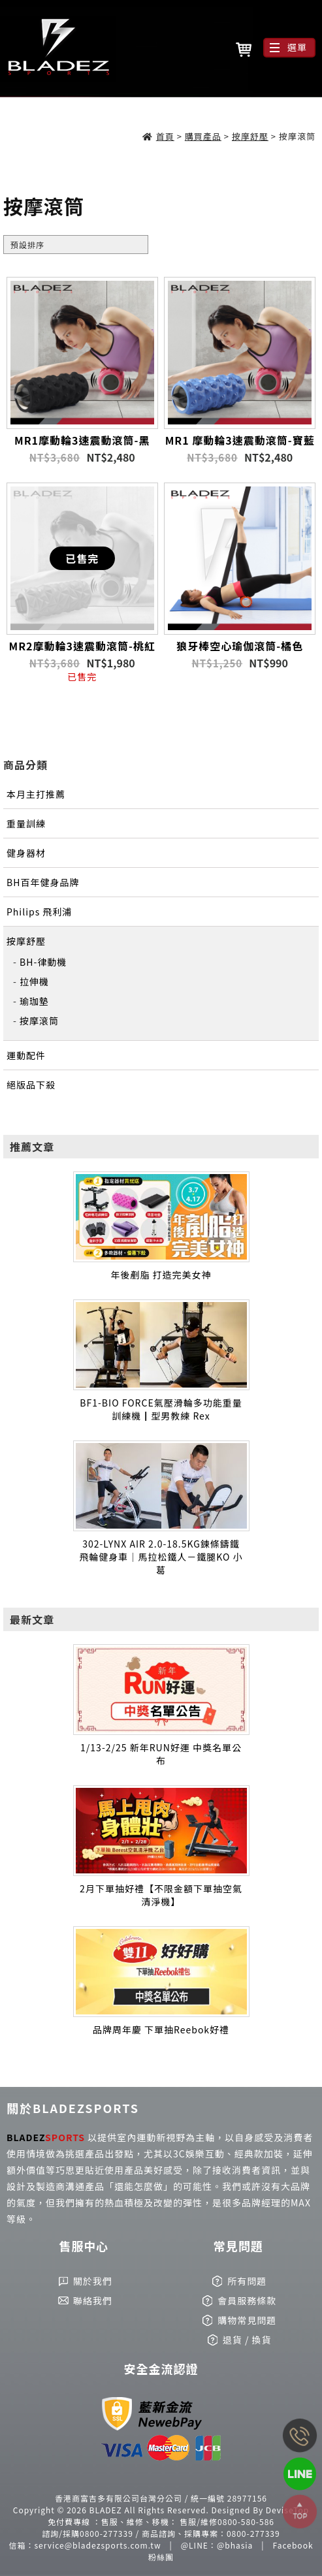 The image size is (322, 2576). I want to click on BH百年健身品牌, so click(43, 882).